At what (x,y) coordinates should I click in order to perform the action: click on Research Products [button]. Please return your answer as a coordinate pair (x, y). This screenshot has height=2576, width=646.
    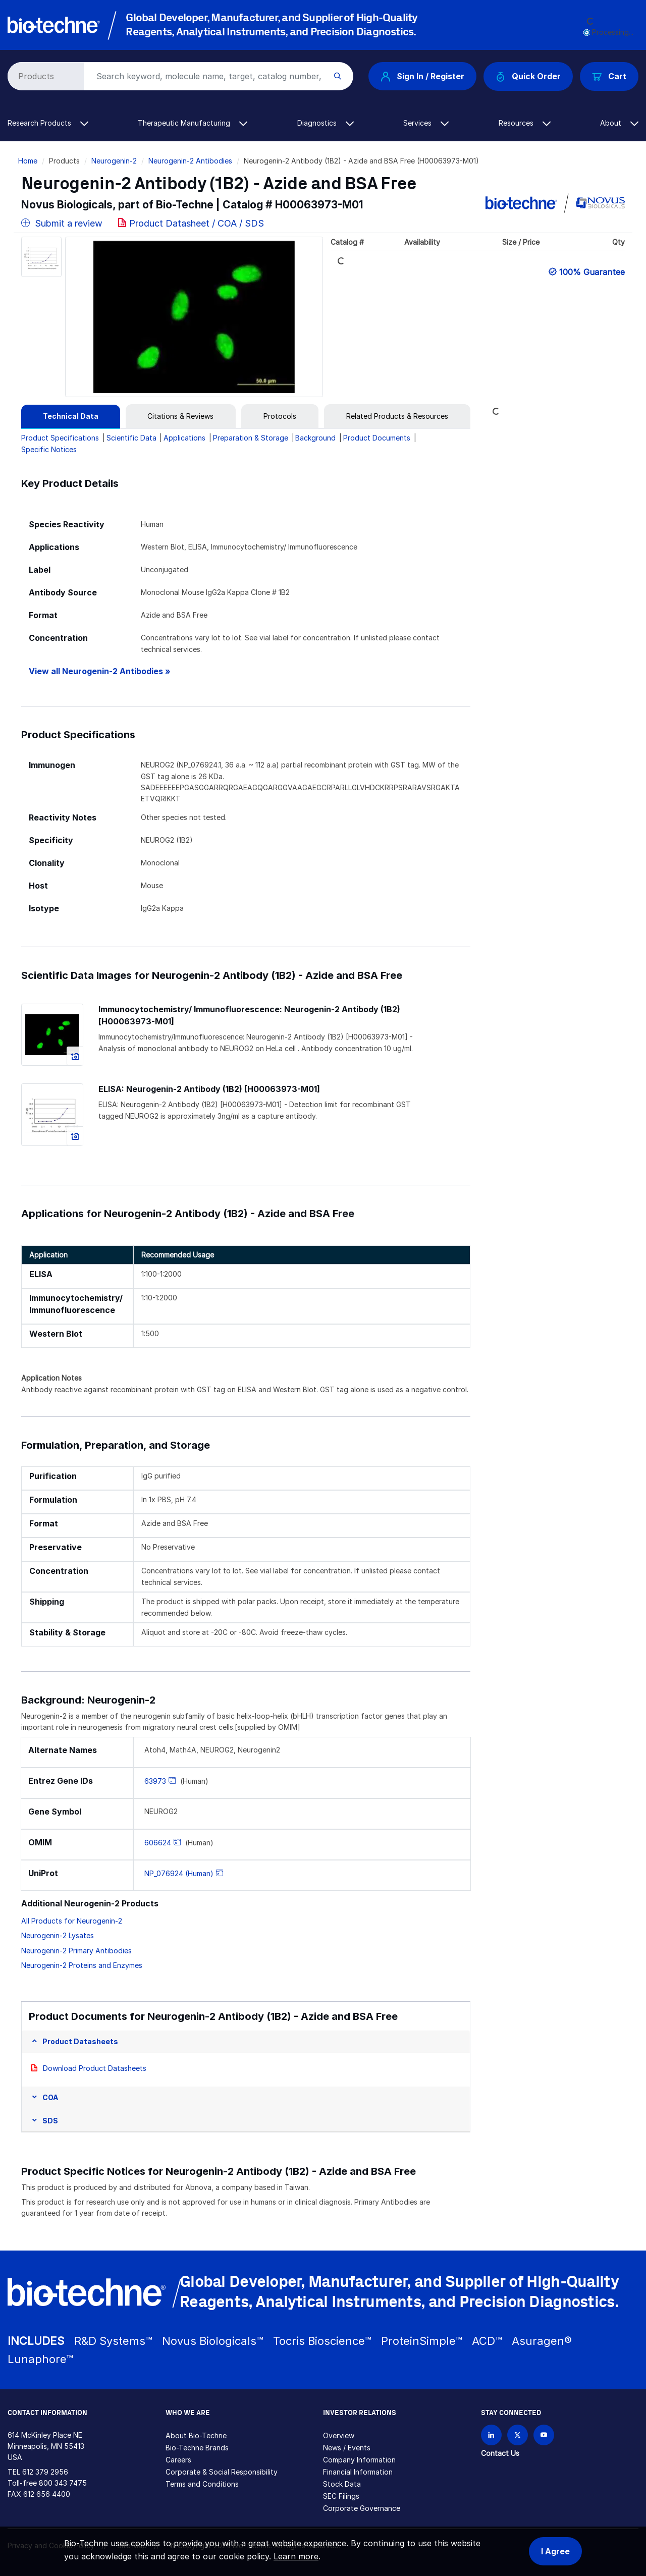
    Looking at the image, I should click on (48, 123).